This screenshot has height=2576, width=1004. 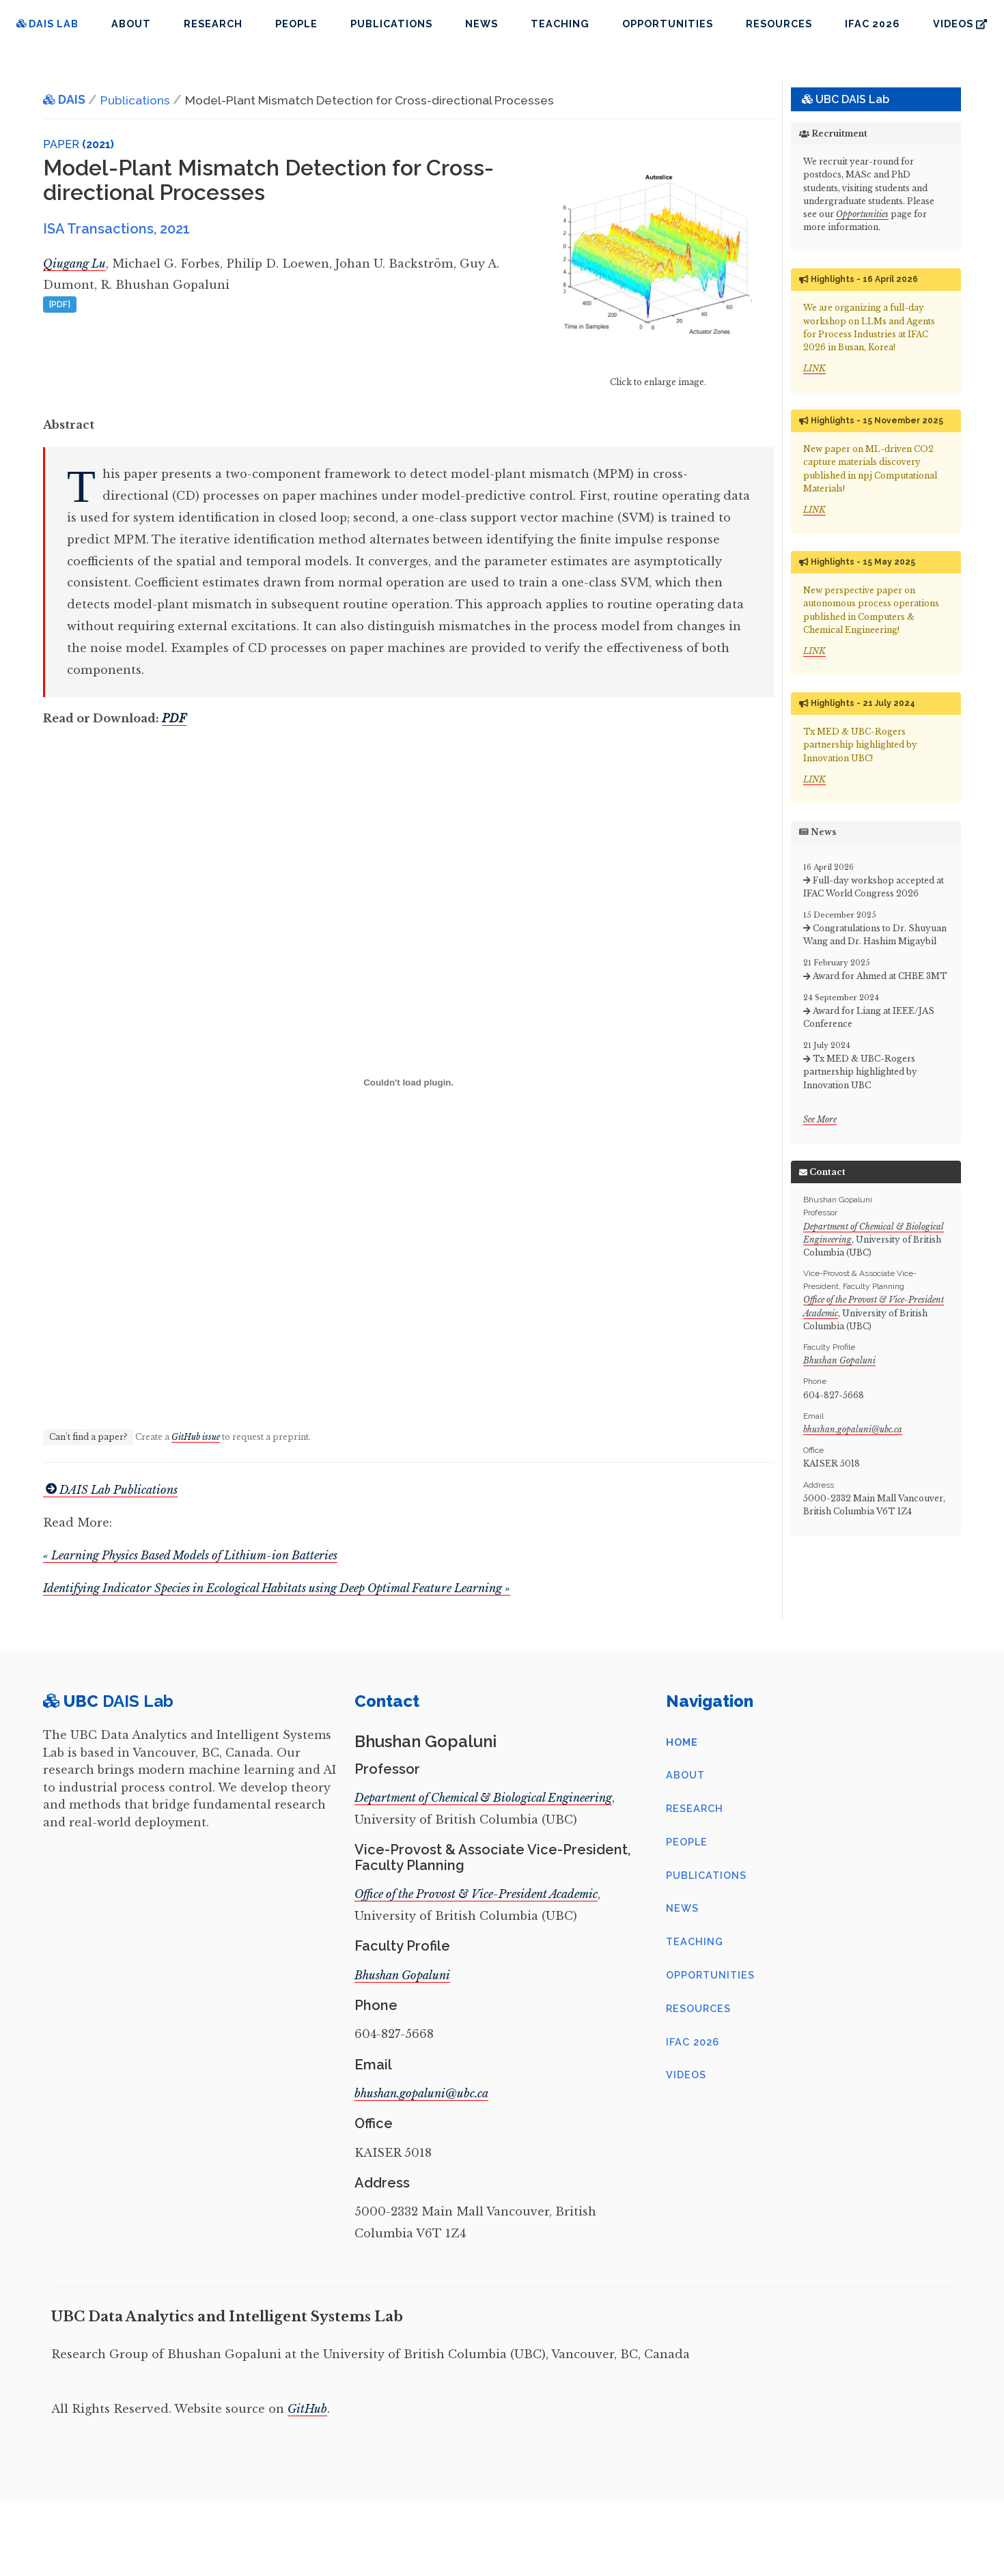 What do you see at coordinates (814, 368) in the screenshot?
I see `LINK` at bounding box center [814, 368].